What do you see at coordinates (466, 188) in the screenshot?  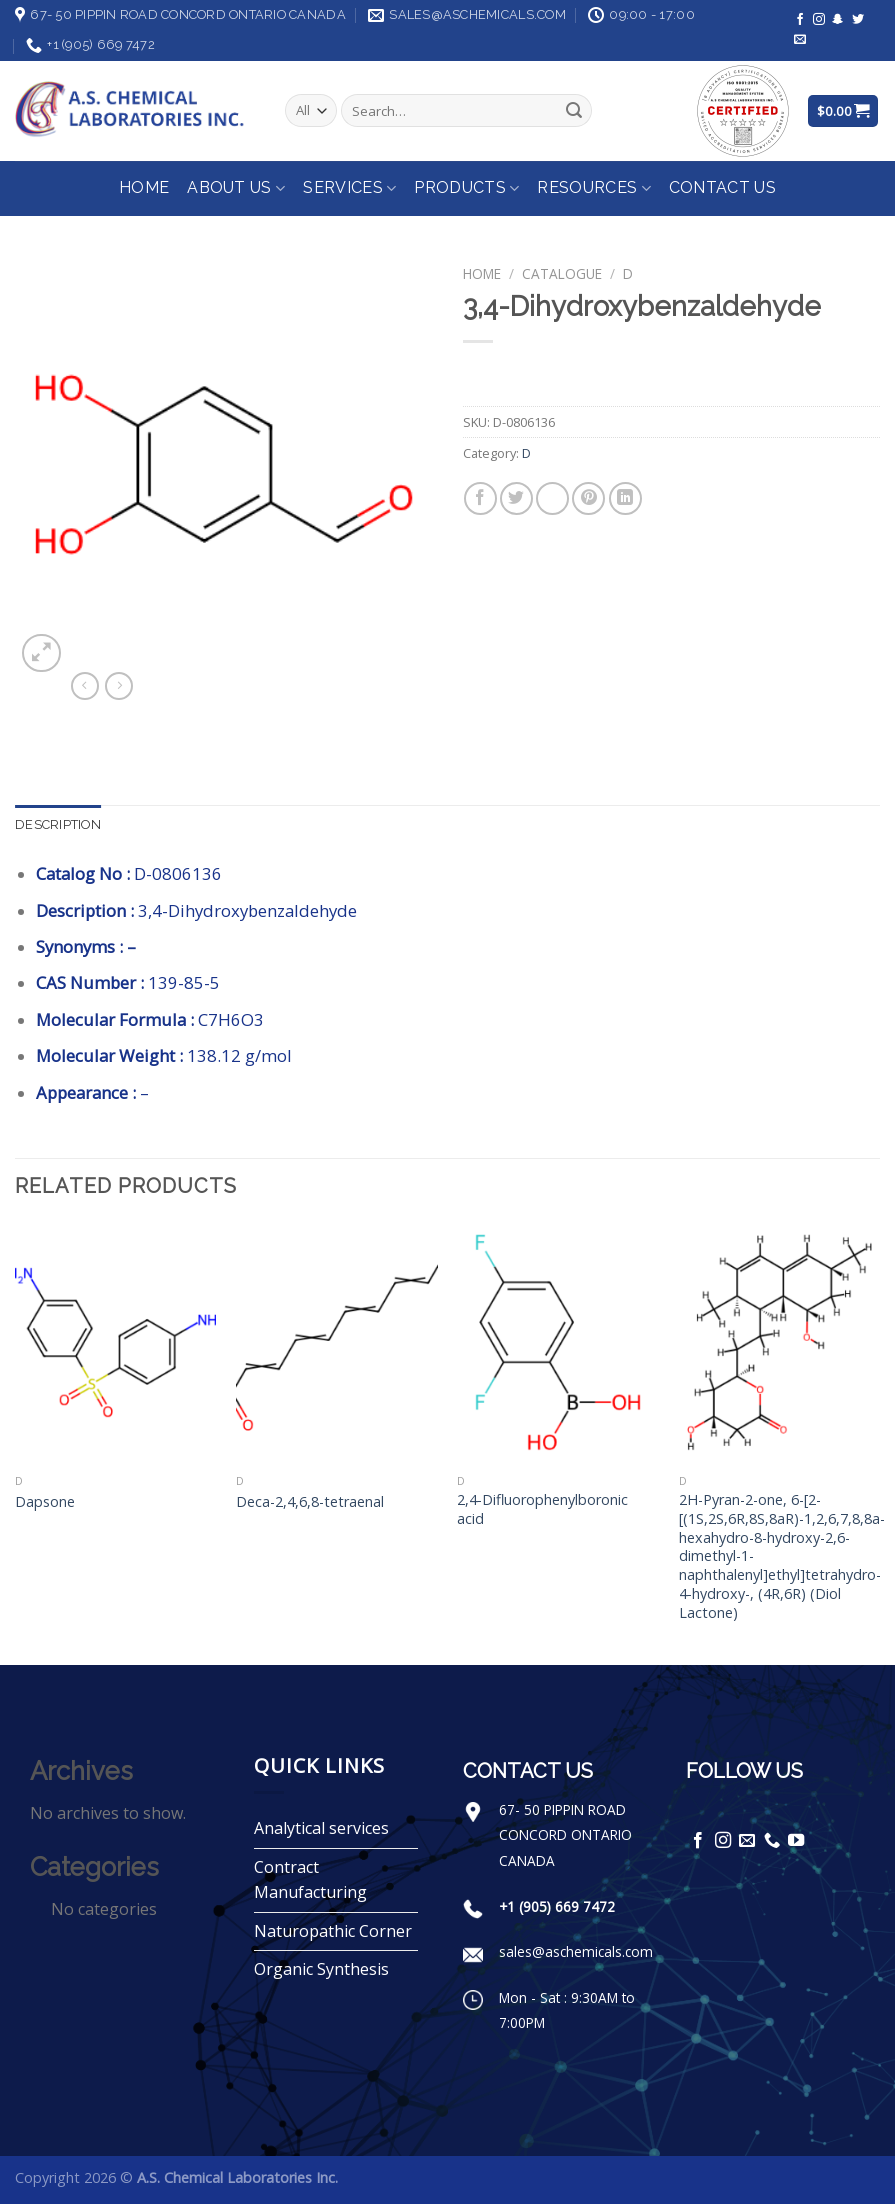 I see `Products` at bounding box center [466, 188].